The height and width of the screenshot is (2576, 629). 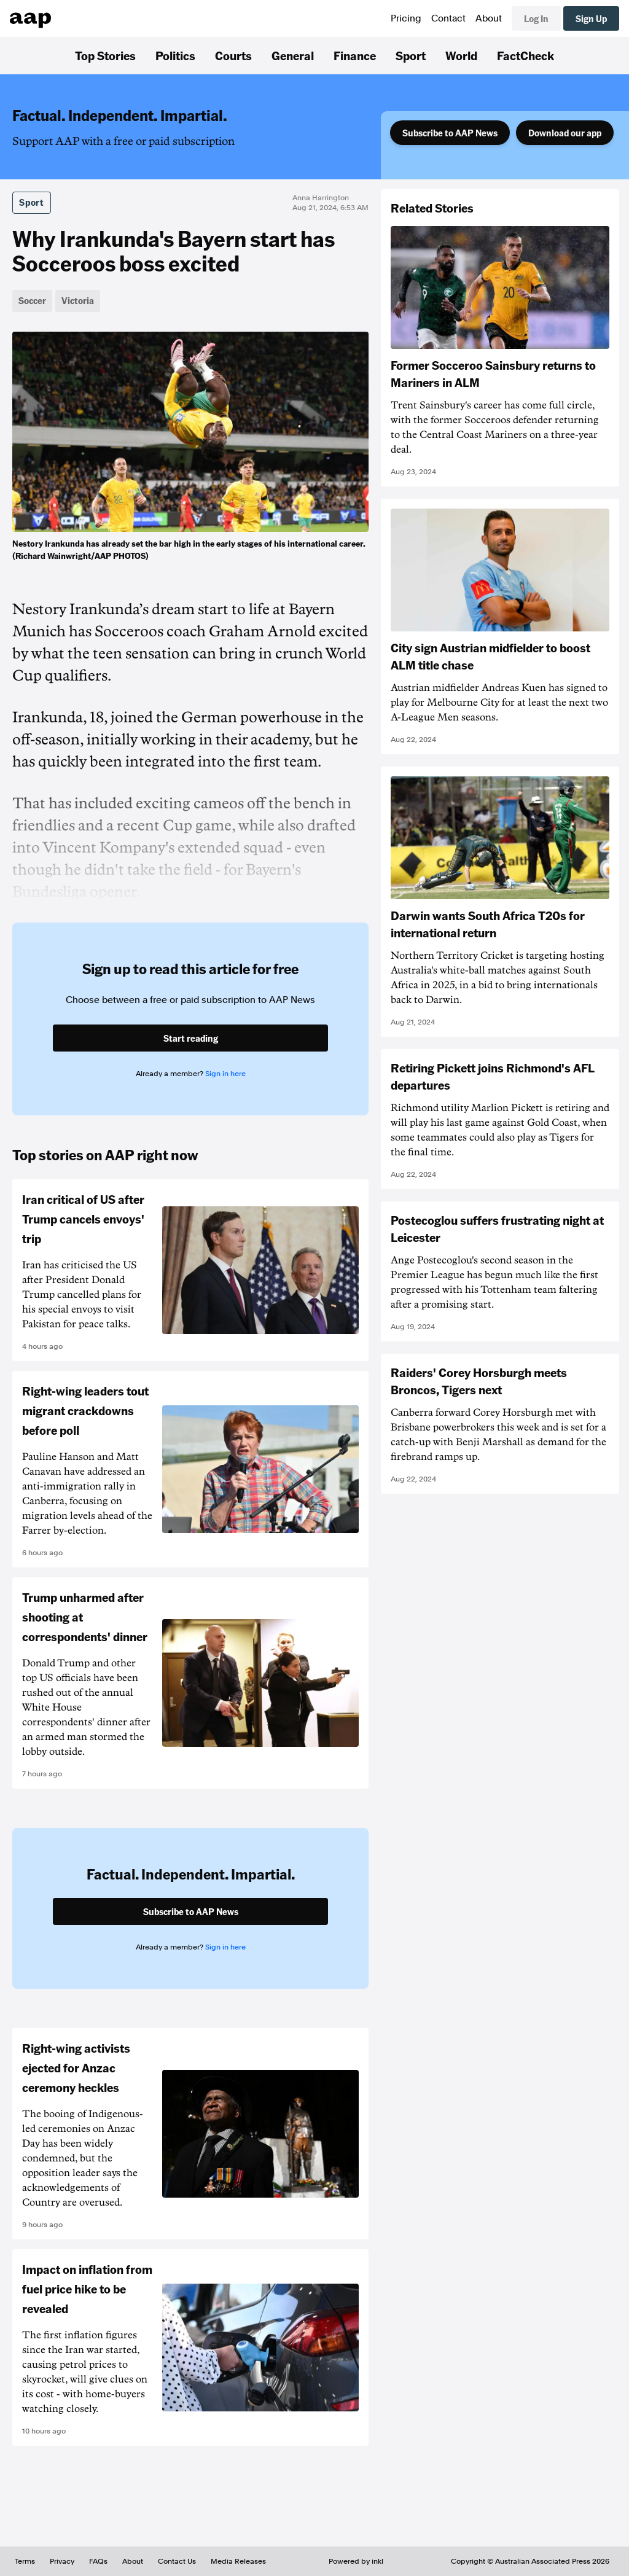 What do you see at coordinates (225, 1073) in the screenshot?
I see `Sign in here` at bounding box center [225, 1073].